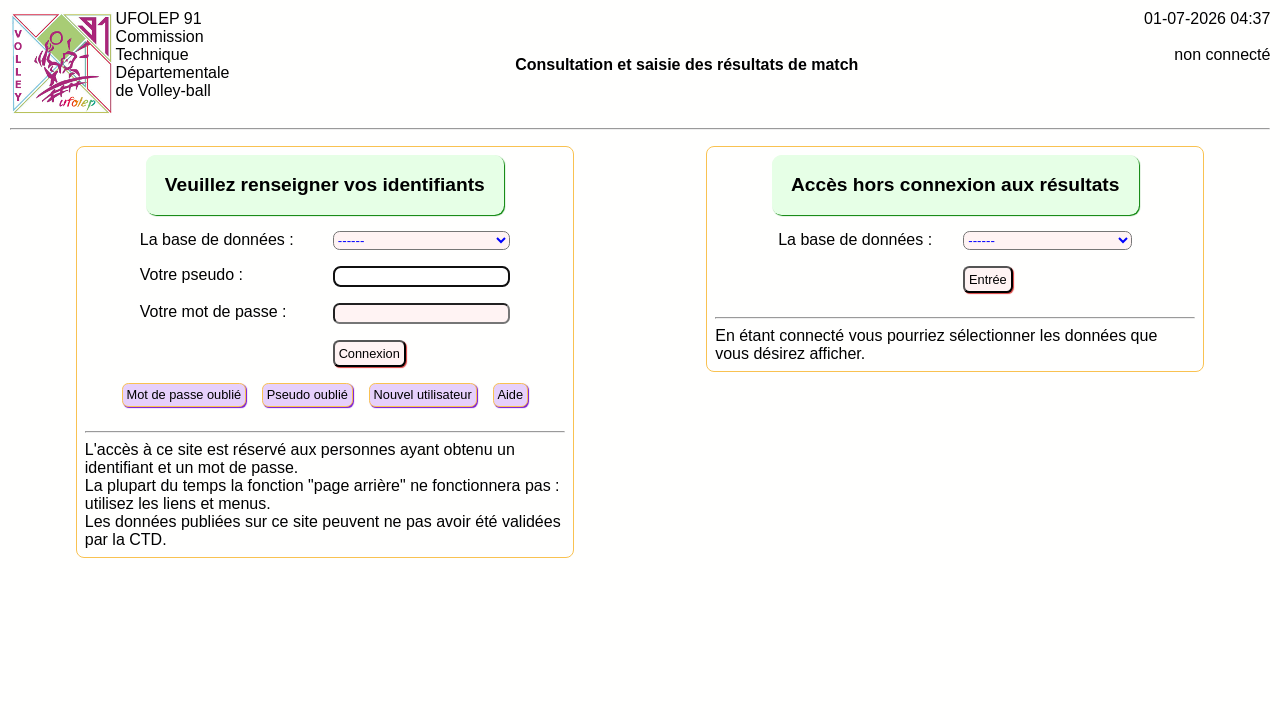  Describe the element at coordinates (217, 239) in the screenshot. I see `La base de données :` at that location.